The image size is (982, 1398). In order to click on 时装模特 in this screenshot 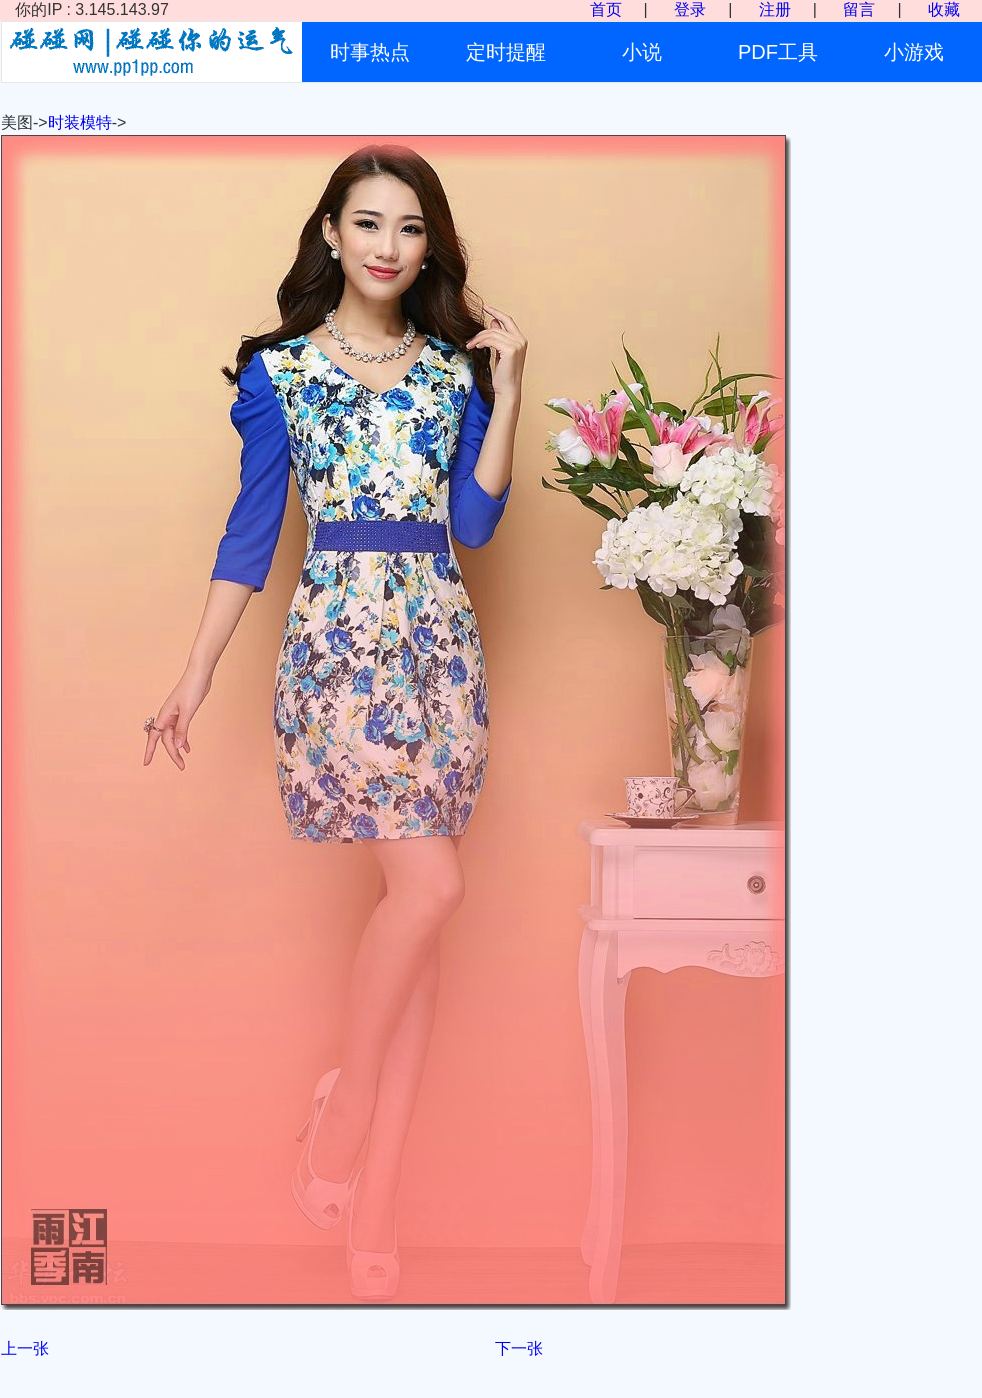, I will do `click(80, 122)`.